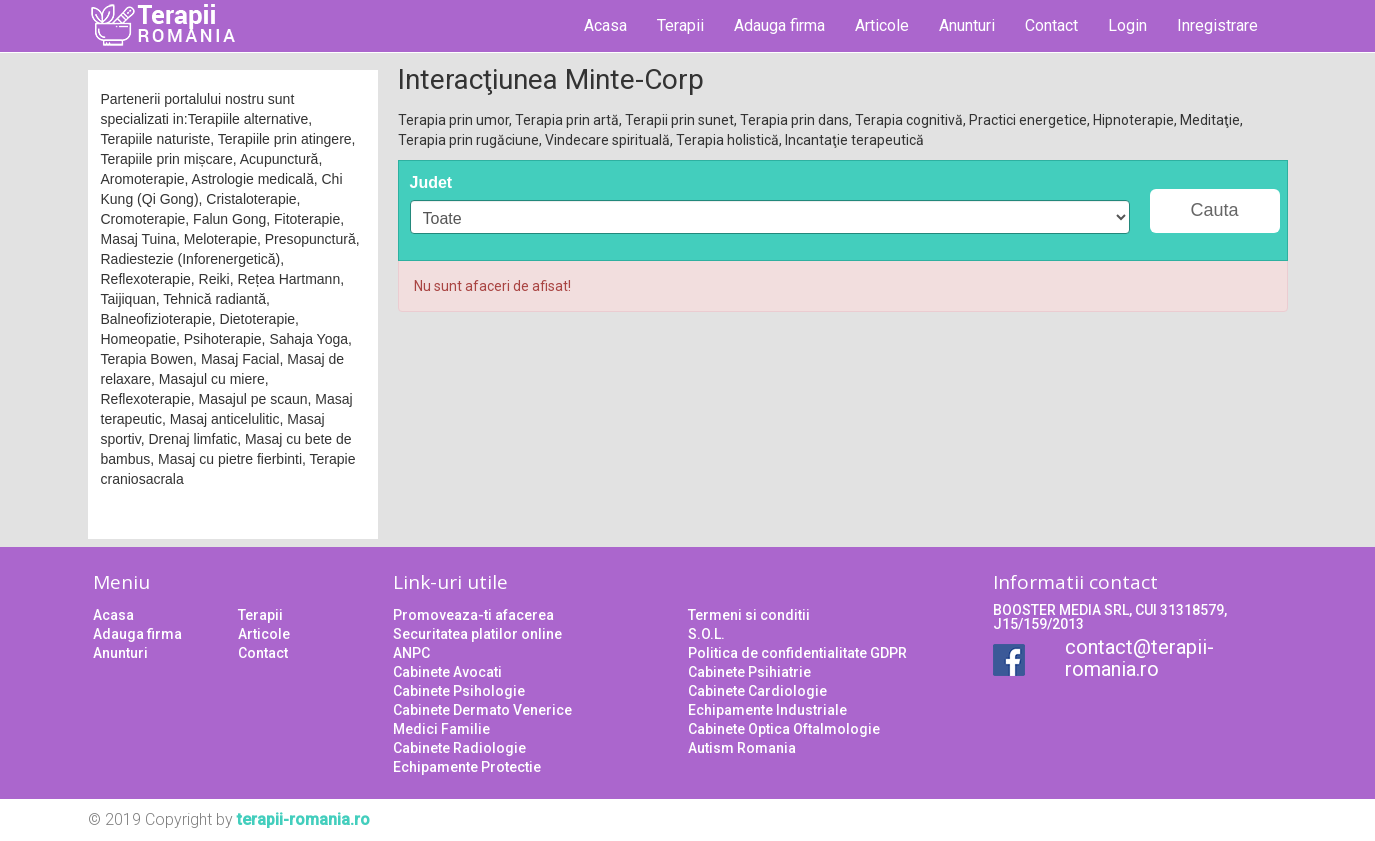 The width and height of the screenshot is (1375, 841). I want to click on Inregistrare, so click(1217, 25).